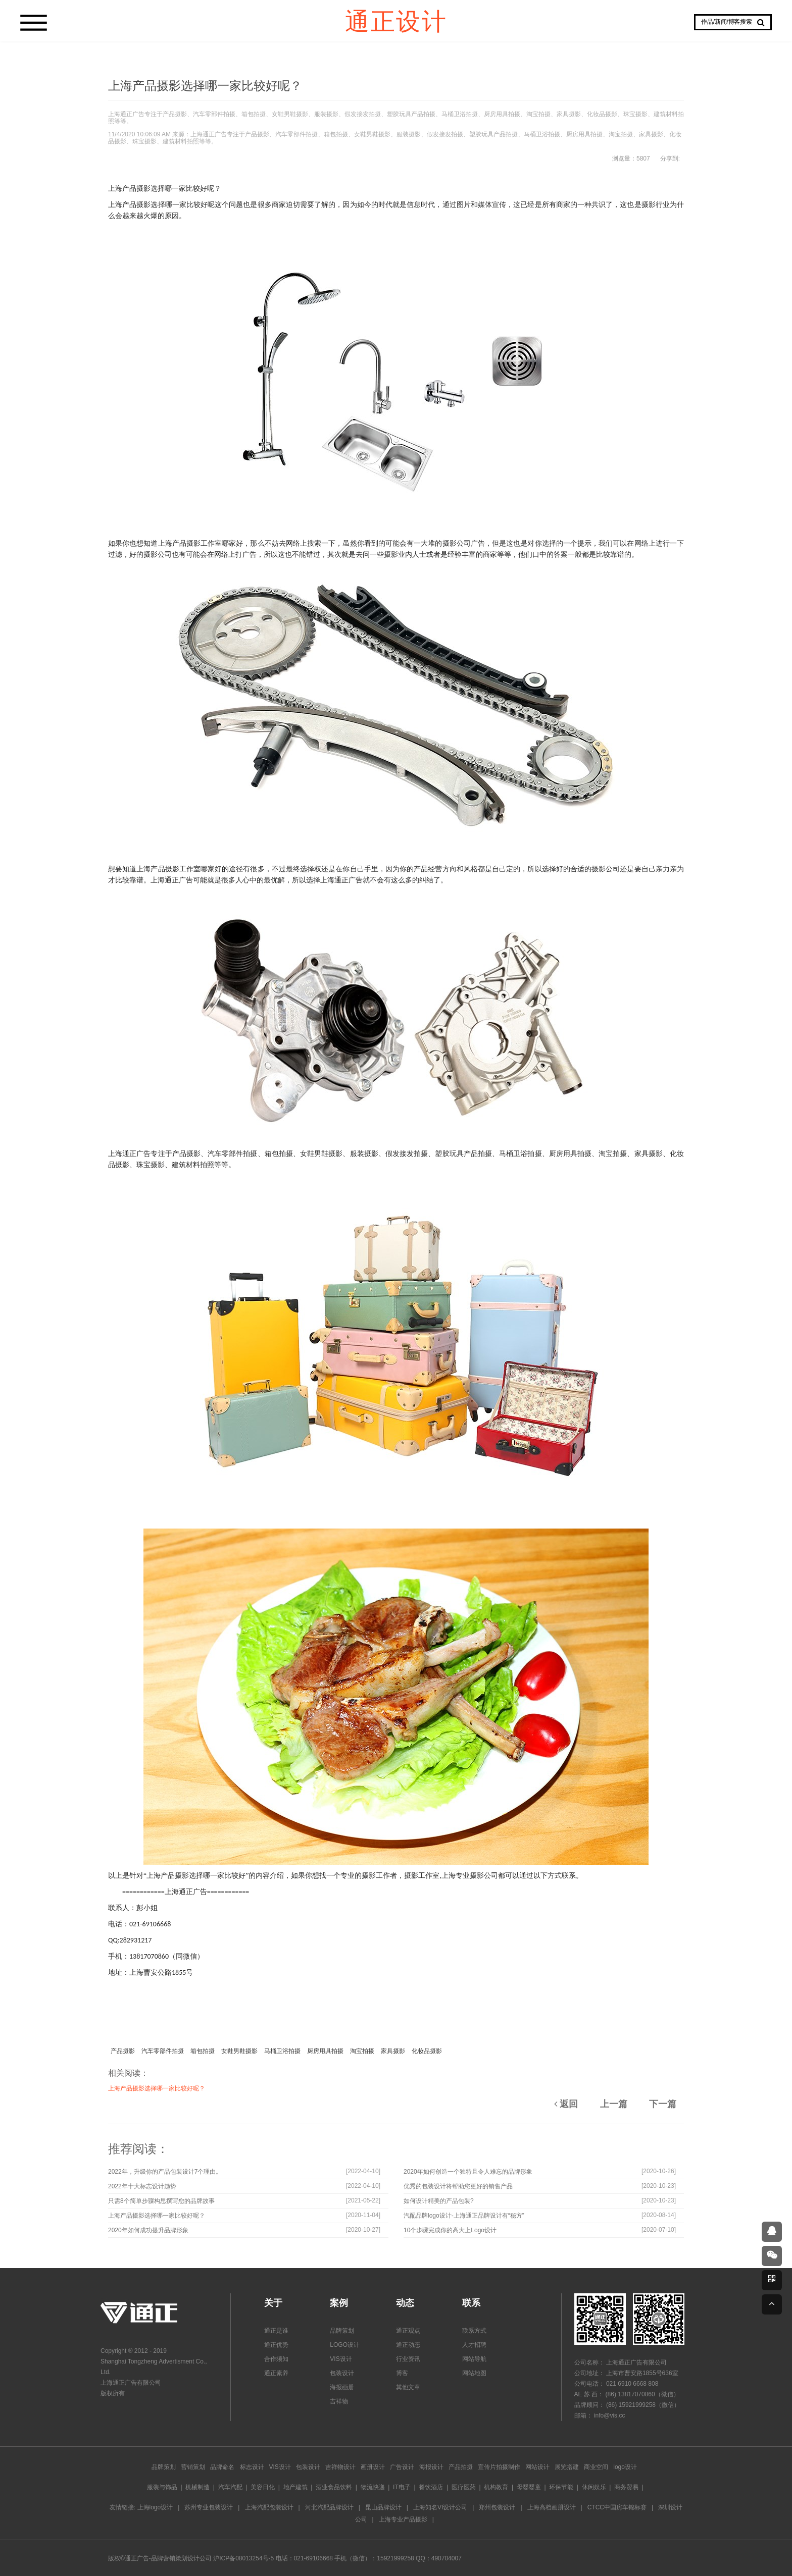 The image size is (792, 2576). What do you see at coordinates (464, 2215) in the screenshot?
I see `汽配品牌logo设计-上海通正品牌设计有“秘方”` at bounding box center [464, 2215].